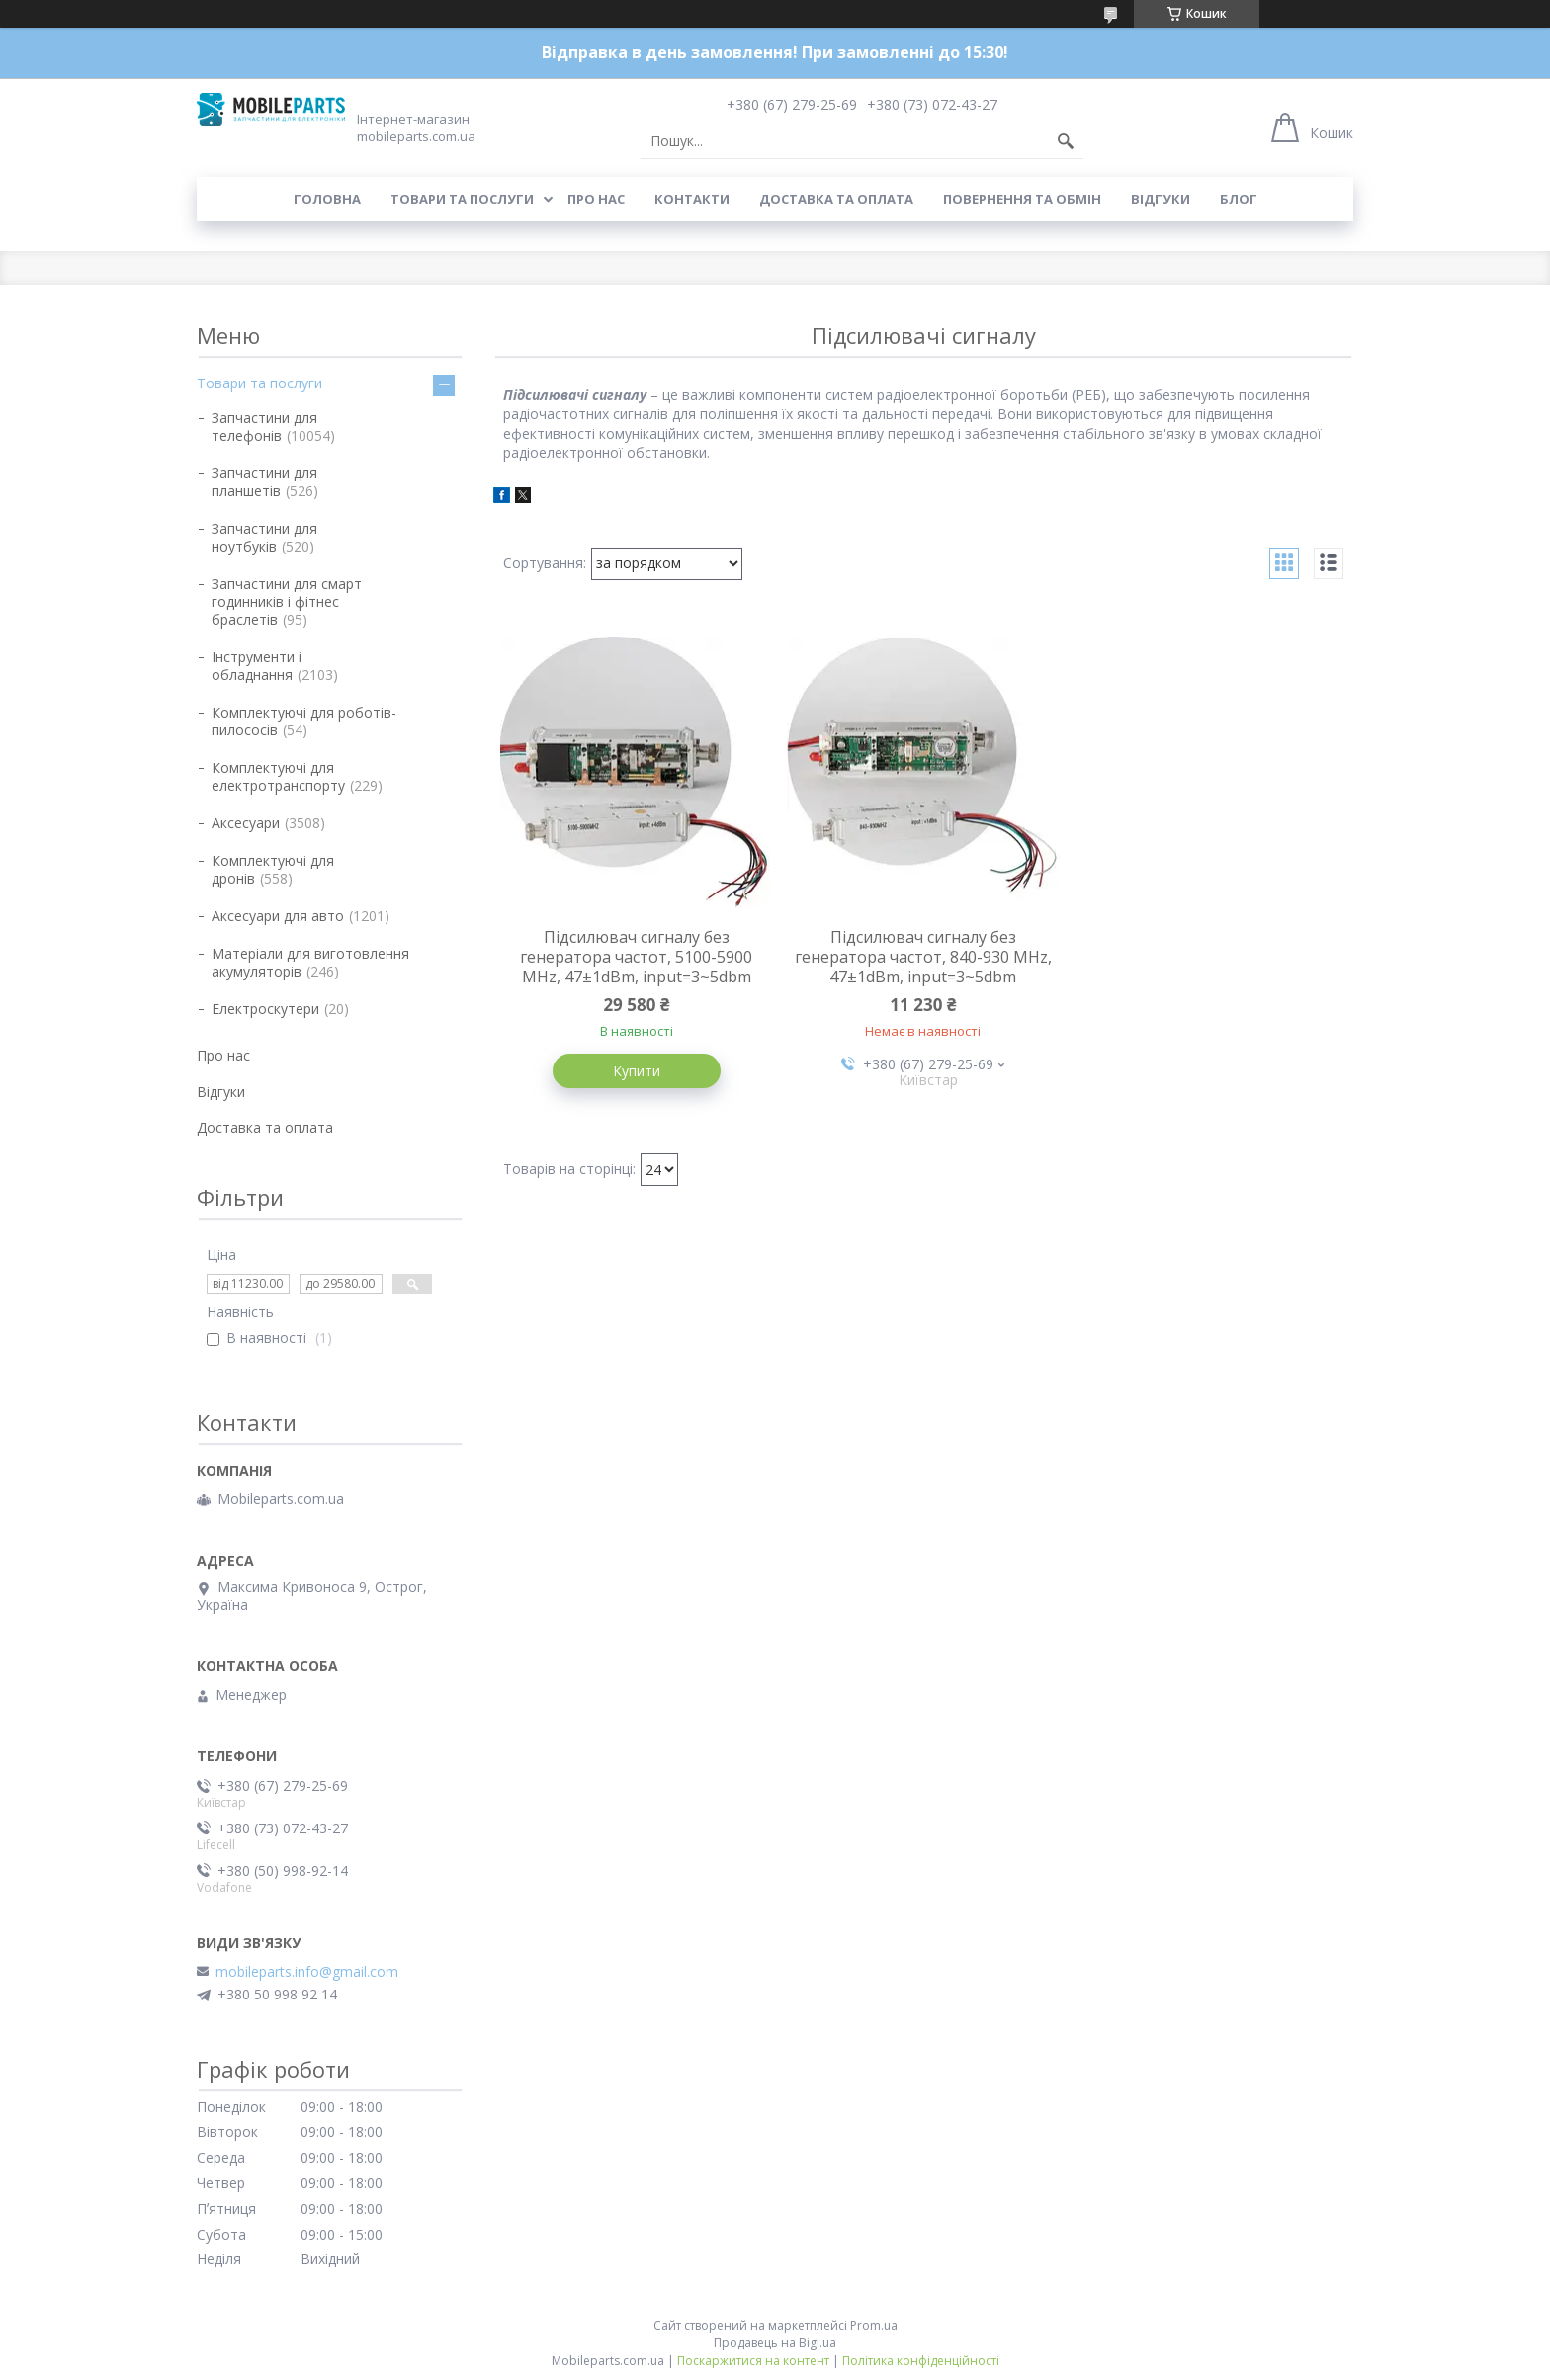 The image size is (1550, 2380). I want to click on Купити, so click(636, 1071).